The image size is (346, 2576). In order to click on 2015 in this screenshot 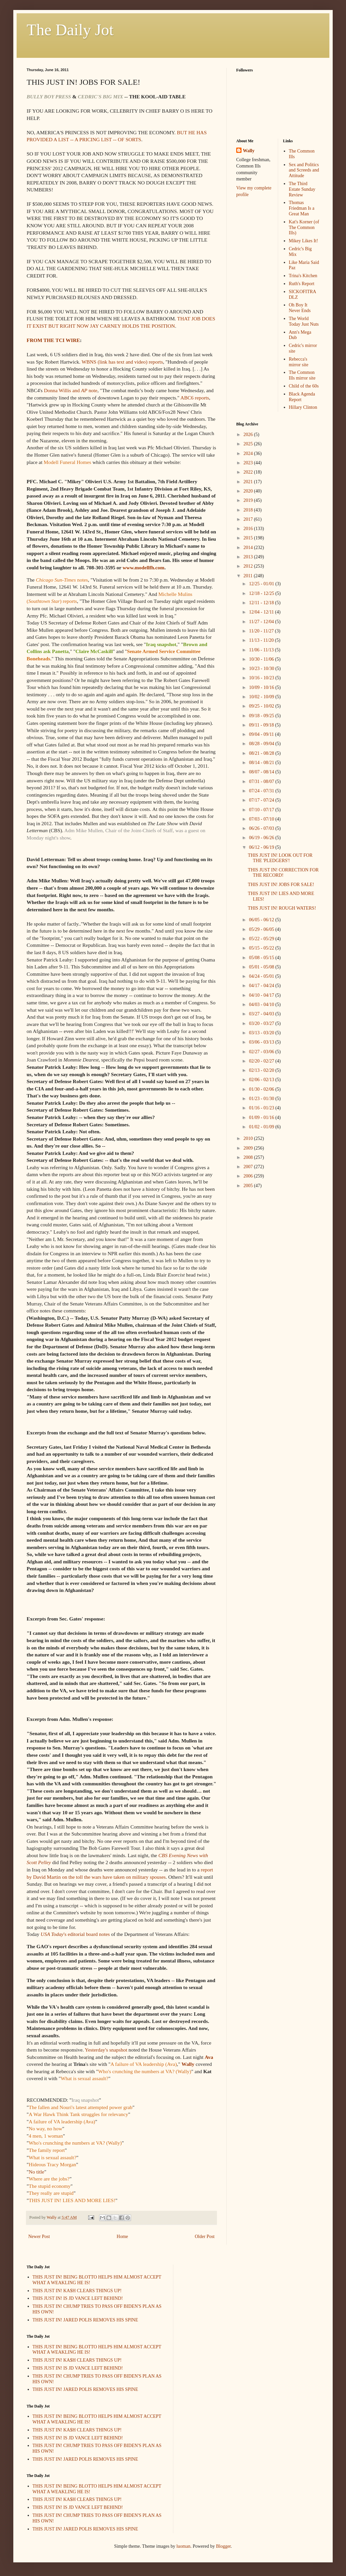, I will do `click(249, 537)`.